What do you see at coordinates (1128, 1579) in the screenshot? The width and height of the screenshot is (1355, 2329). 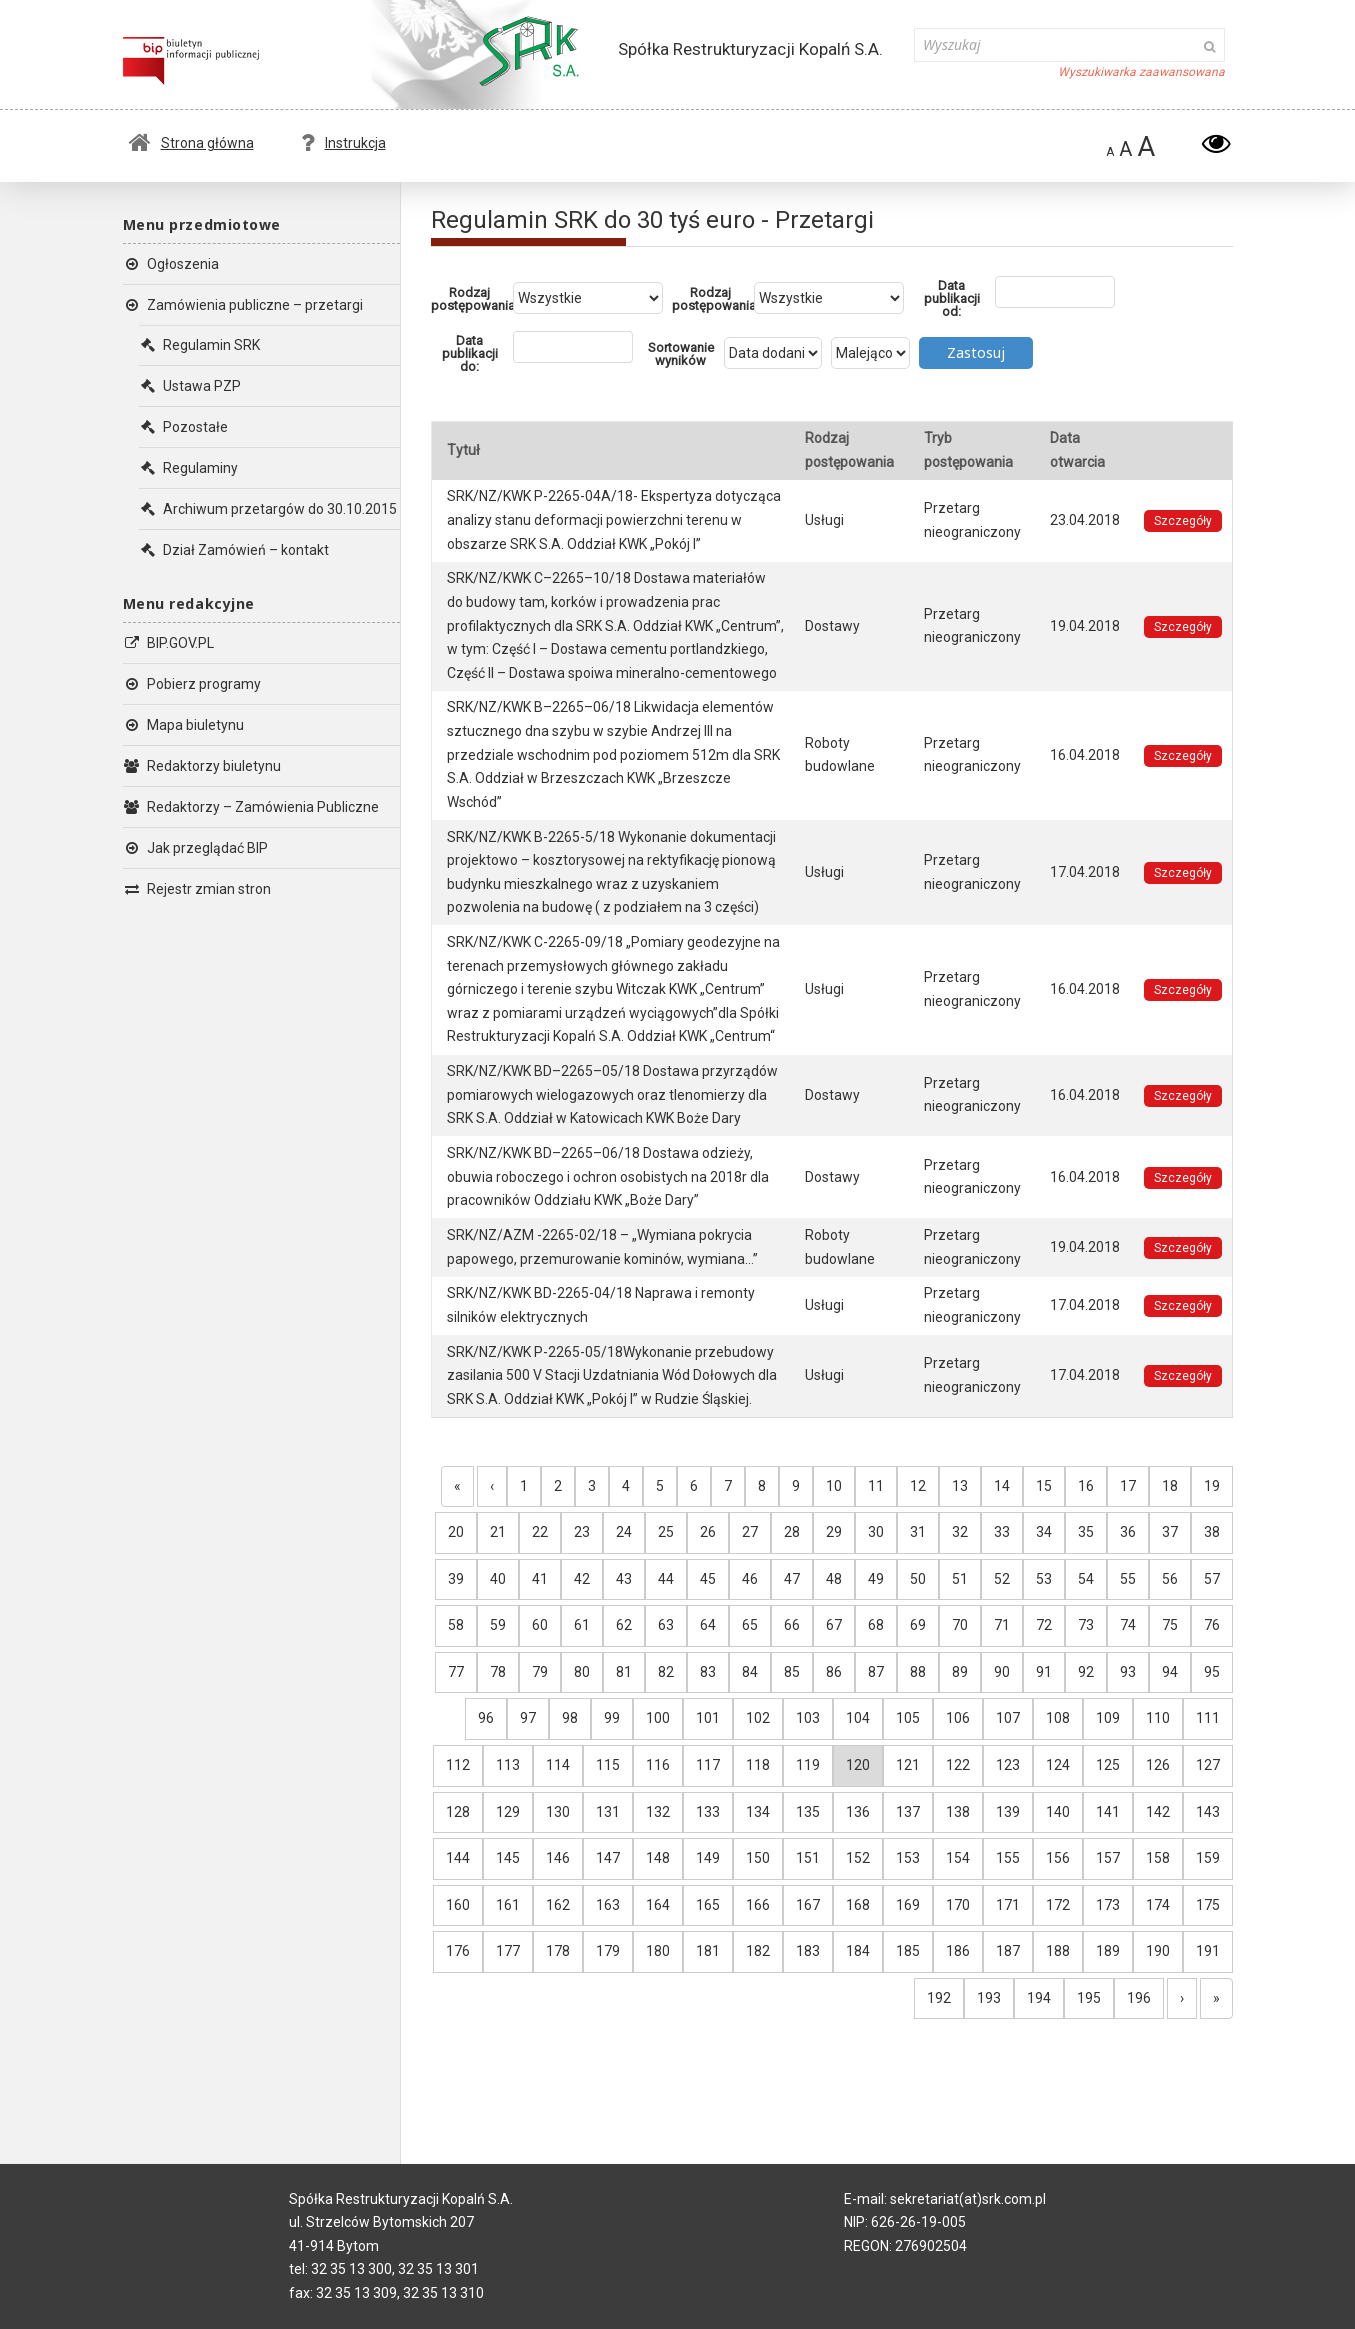 I see `55` at bounding box center [1128, 1579].